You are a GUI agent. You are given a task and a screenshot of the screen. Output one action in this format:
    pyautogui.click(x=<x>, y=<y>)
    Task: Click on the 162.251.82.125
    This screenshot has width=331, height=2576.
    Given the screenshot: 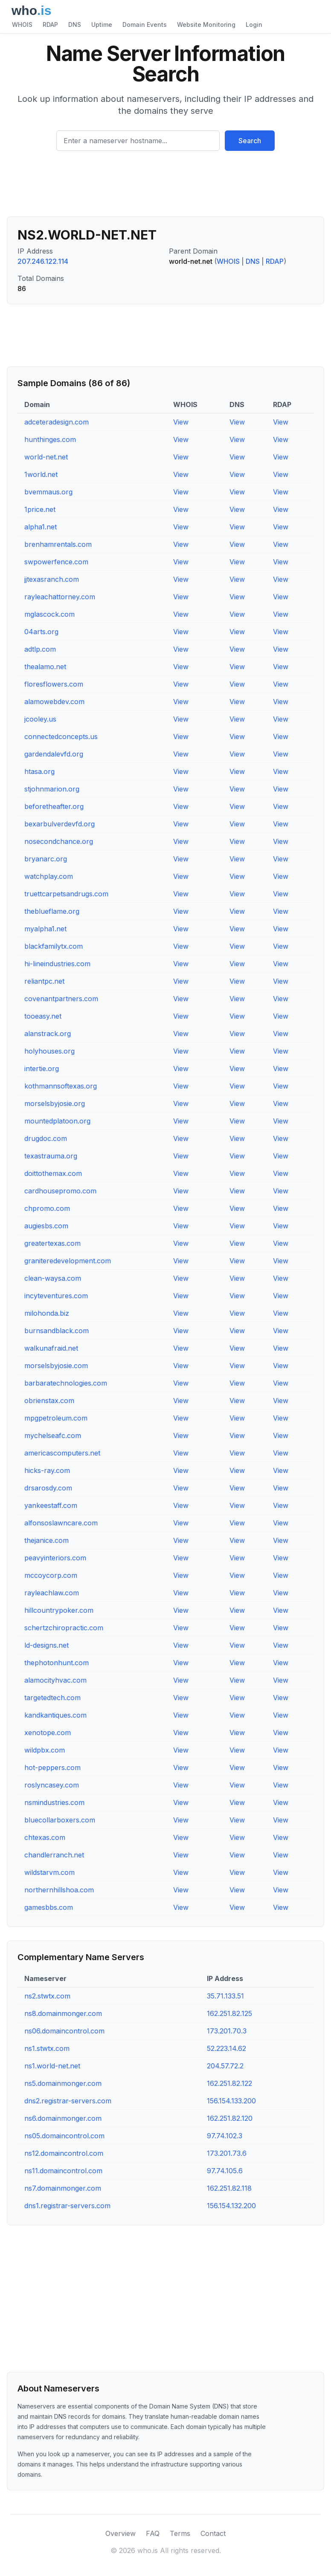 What is the action you would take?
    pyautogui.click(x=229, y=2013)
    